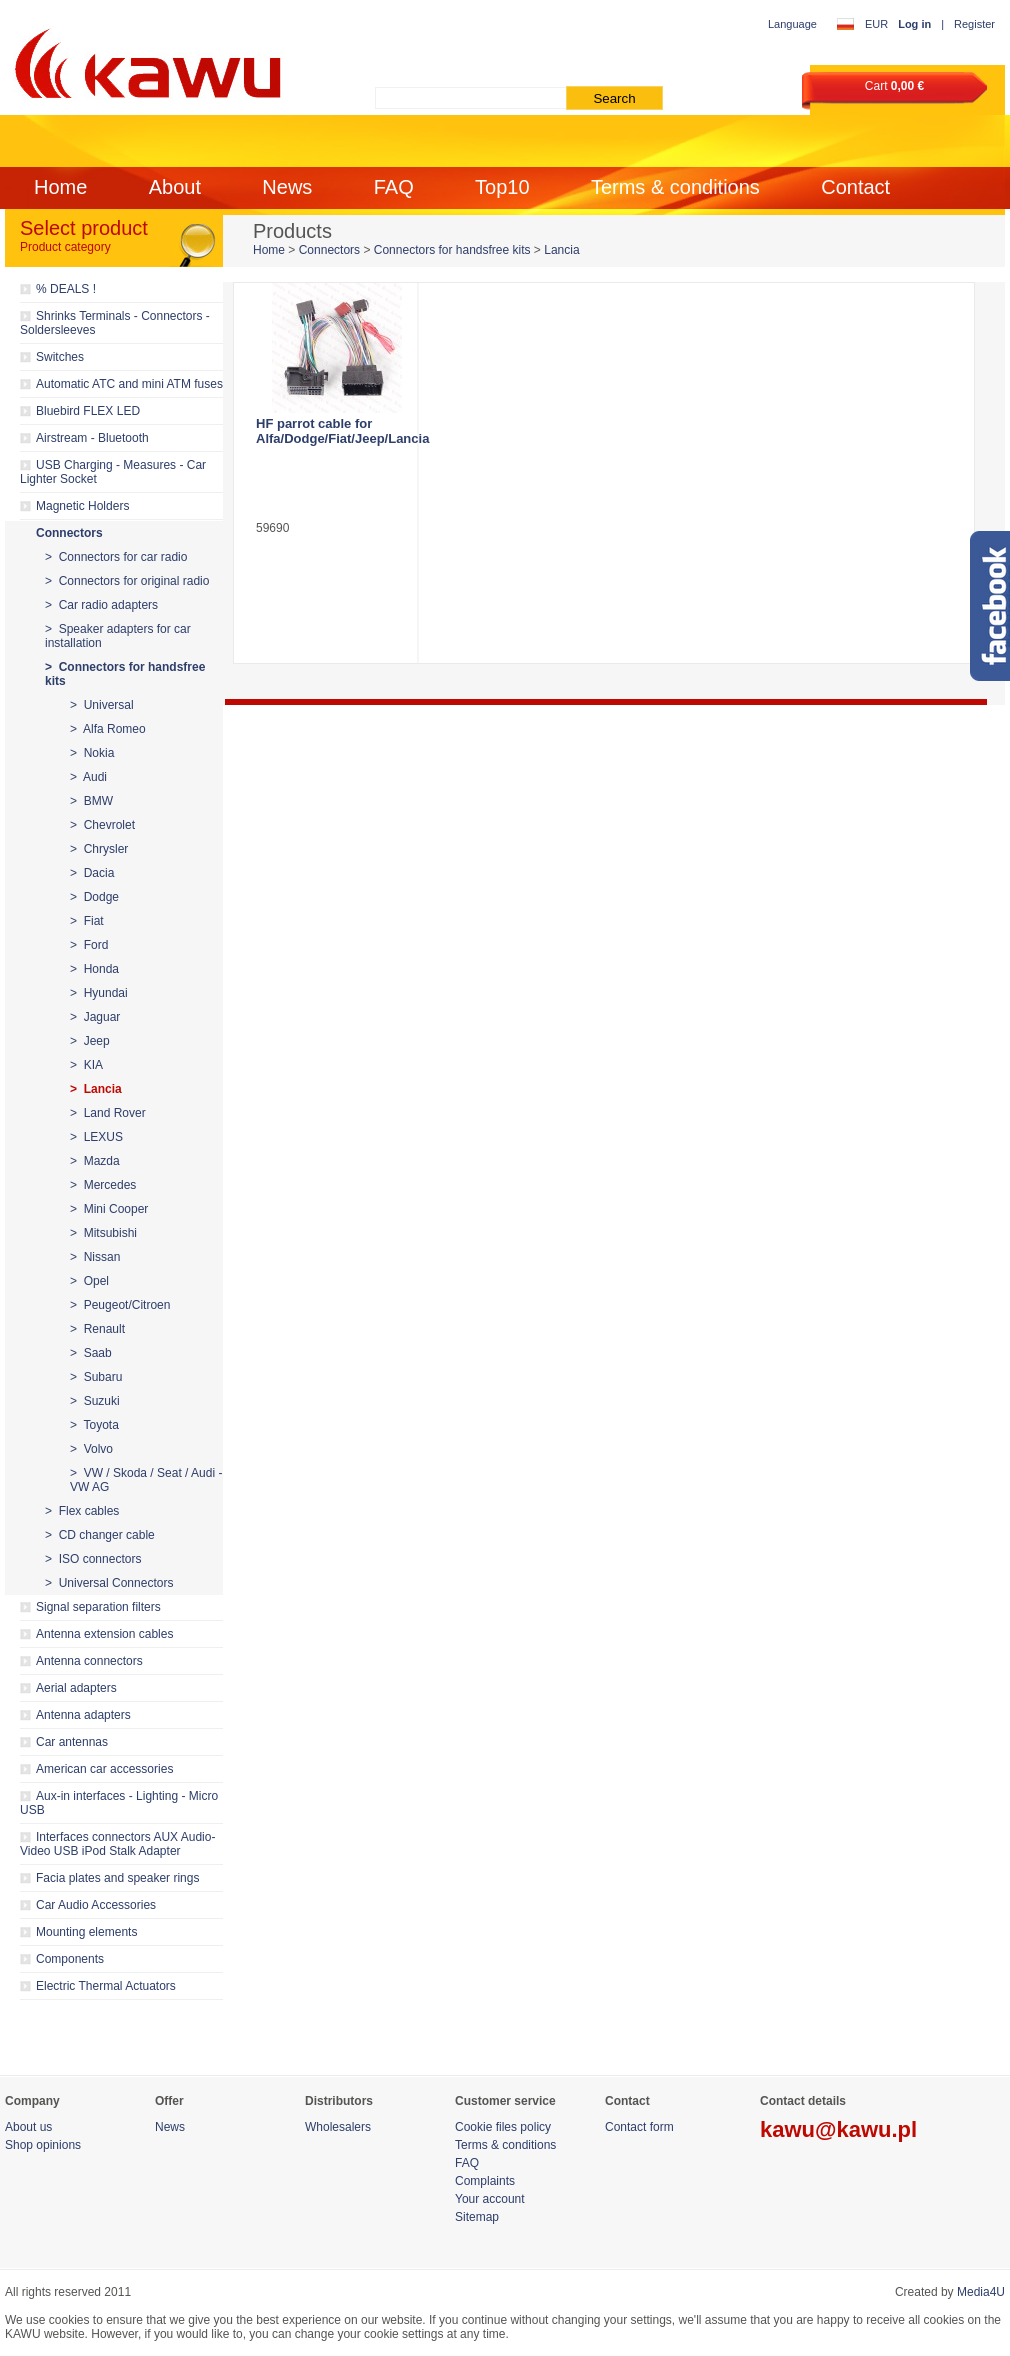 The width and height of the screenshot is (1010, 2356). I want to click on Signal separation filters, so click(98, 1607).